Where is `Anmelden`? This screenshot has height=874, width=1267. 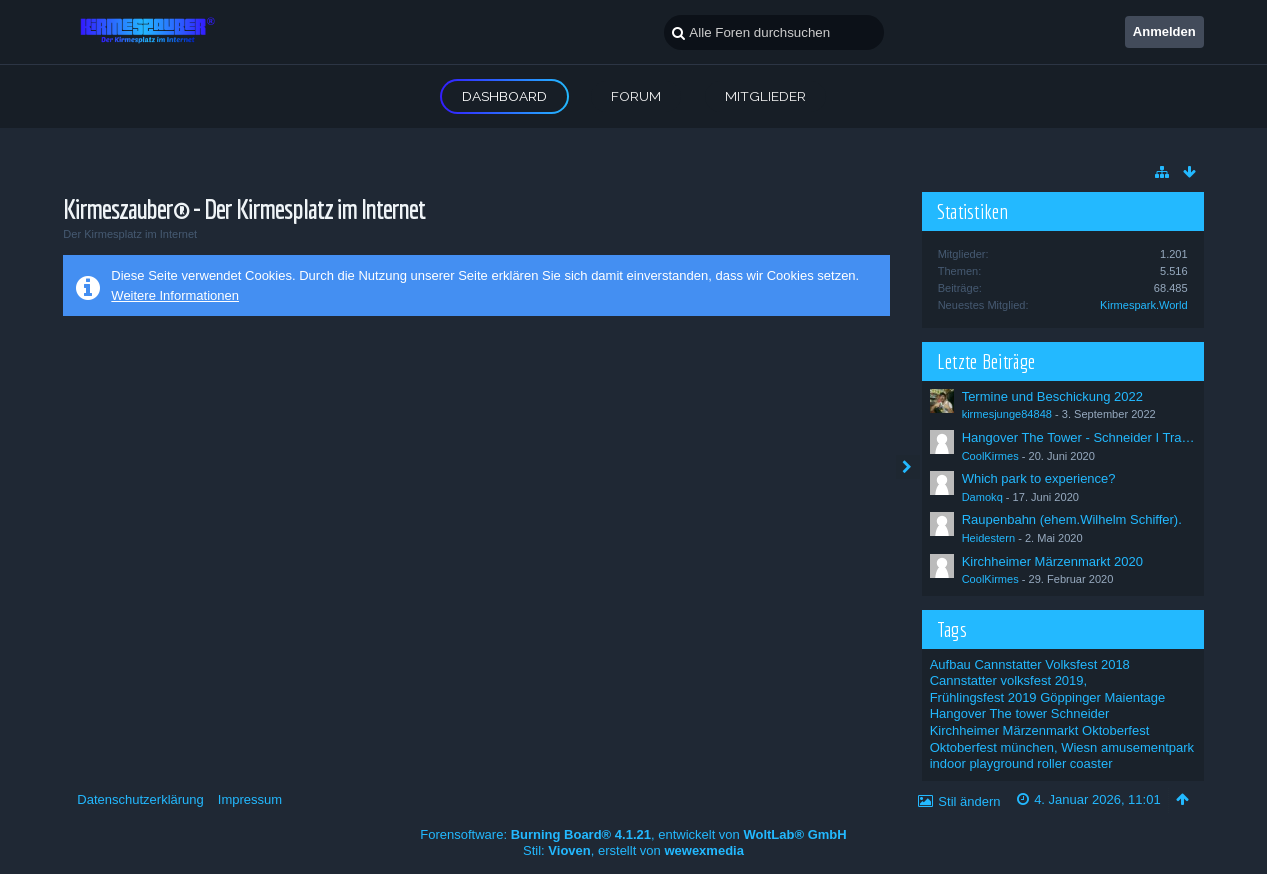 Anmelden is located at coordinates (1164, 31).